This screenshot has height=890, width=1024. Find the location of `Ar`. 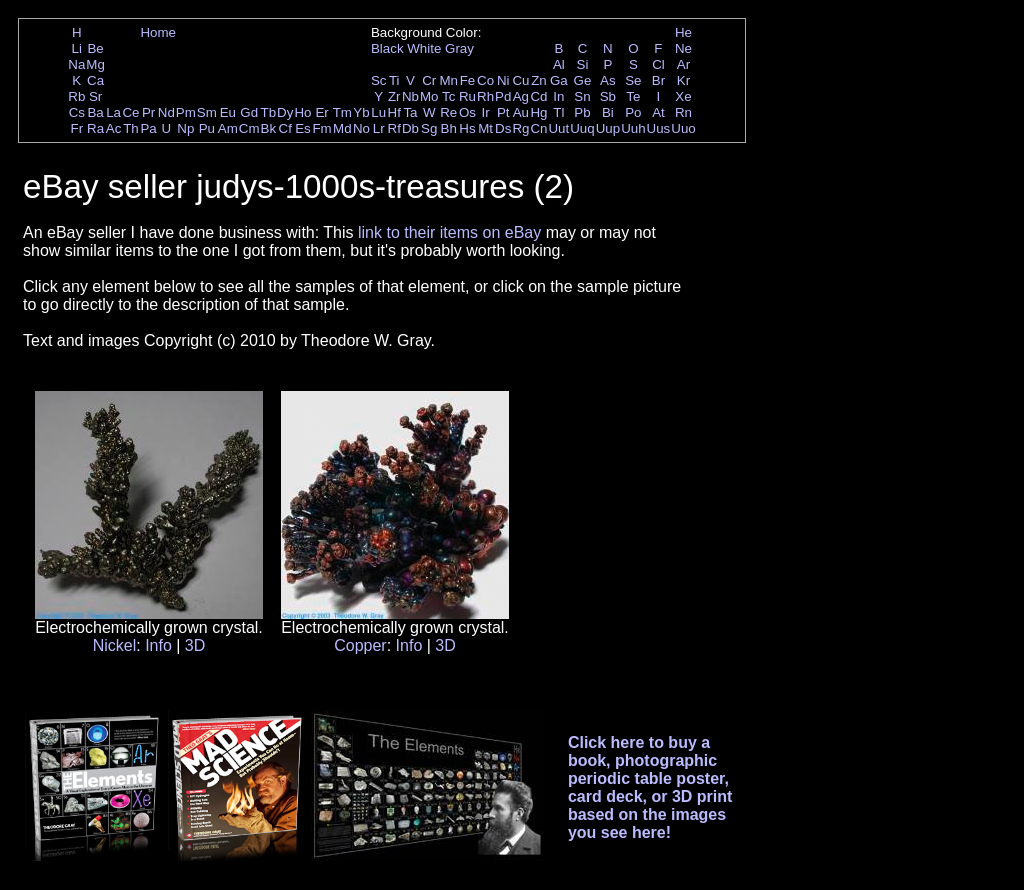

Ar is located at coordinates (683, 64).